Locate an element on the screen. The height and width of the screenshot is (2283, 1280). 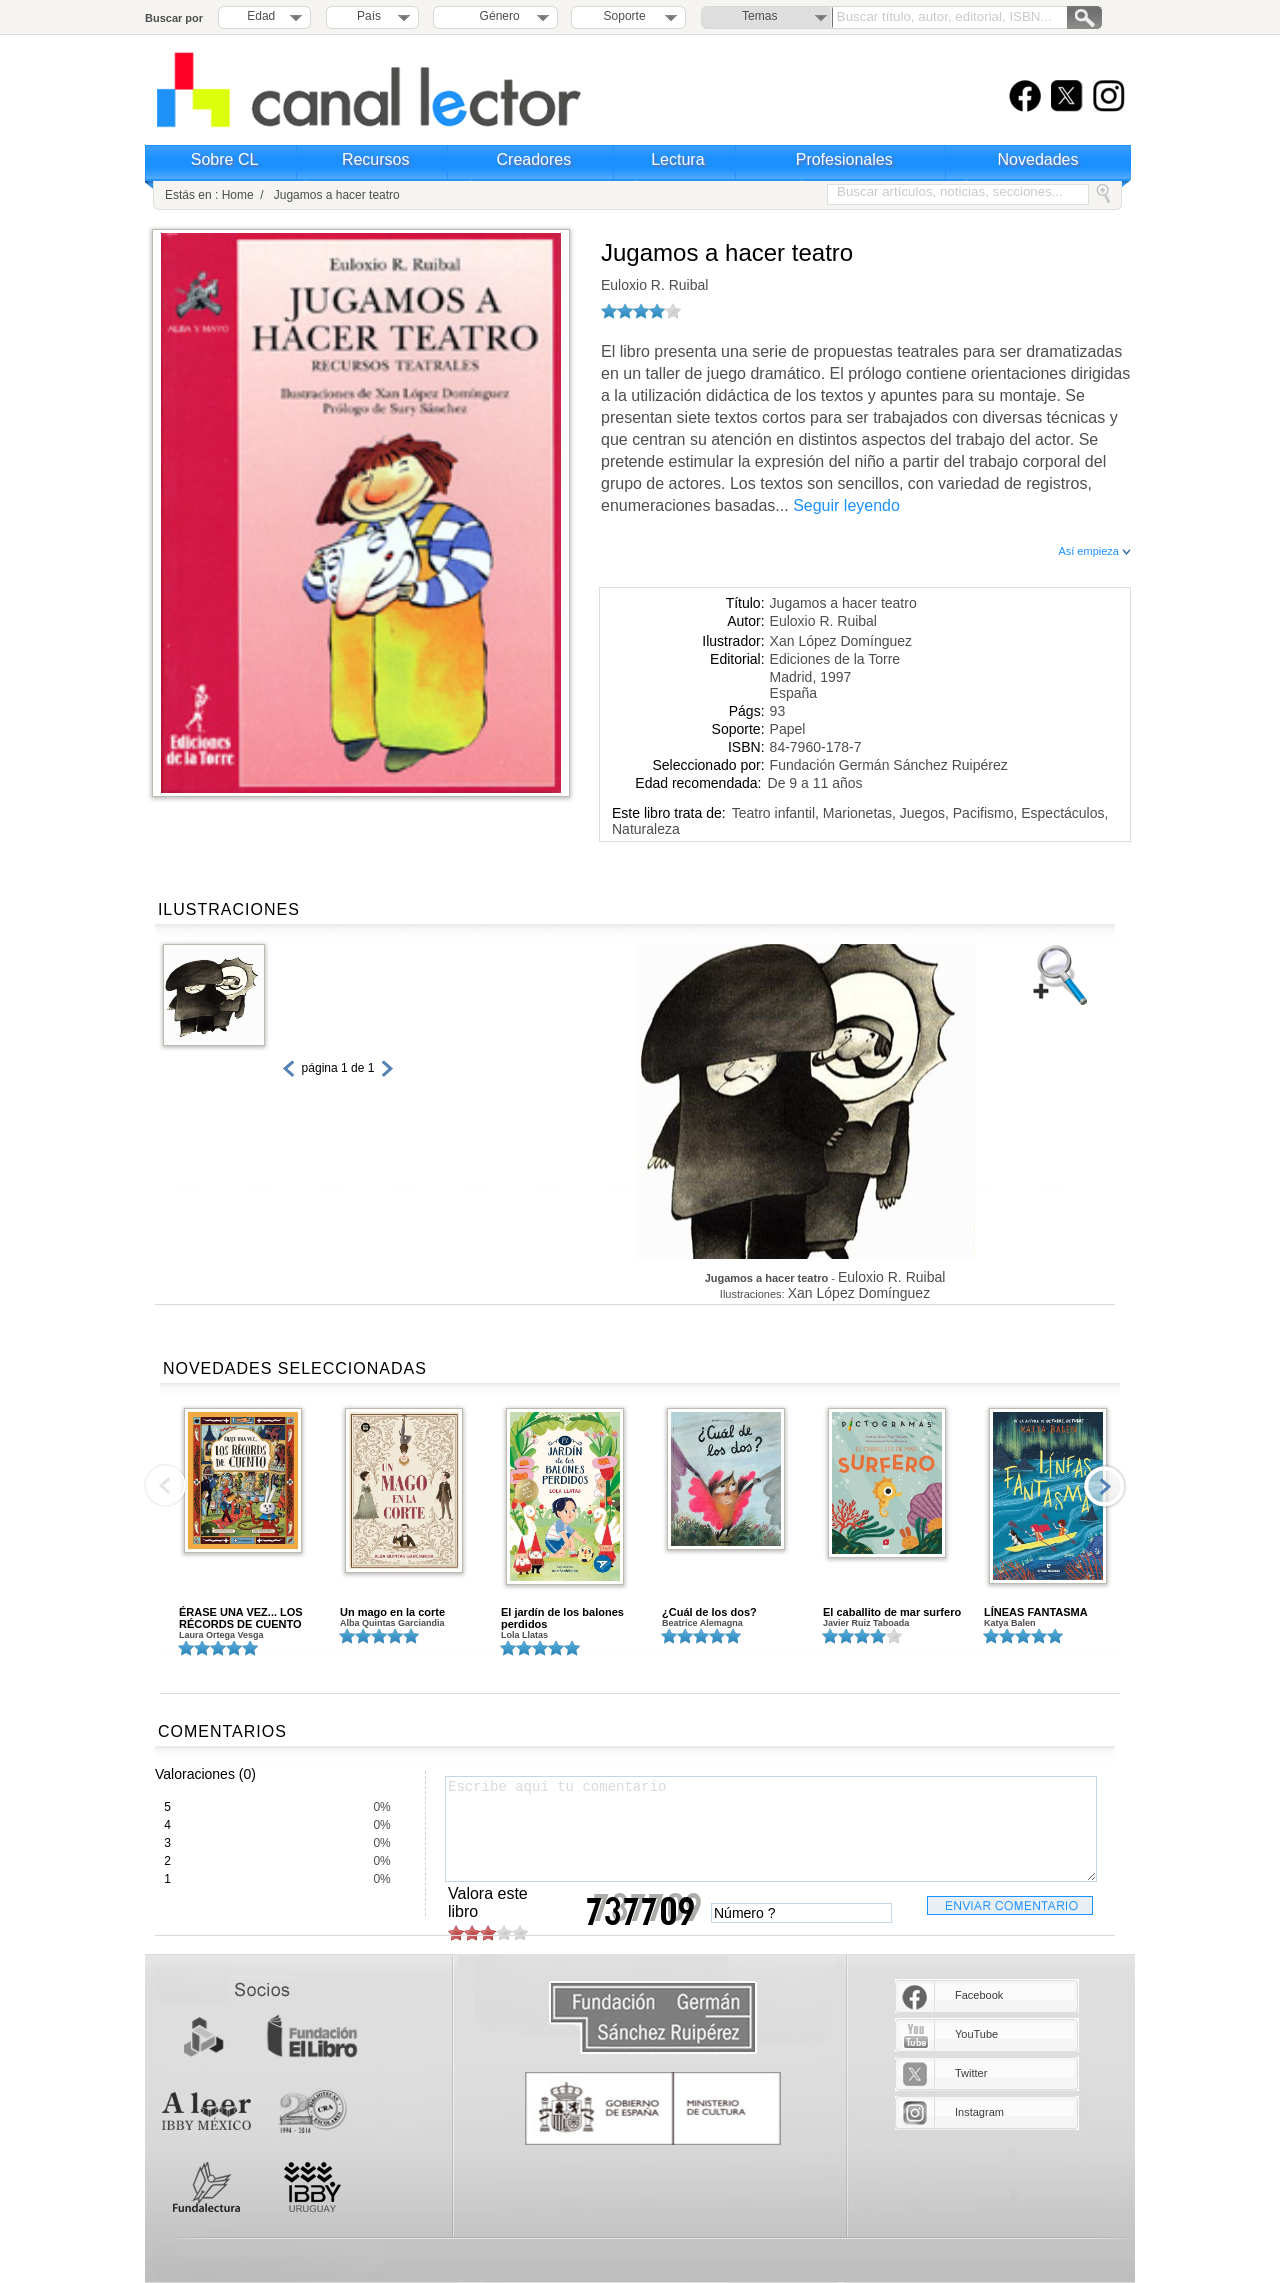
Ediciones de la Torre is located at coordinates (835, 659).